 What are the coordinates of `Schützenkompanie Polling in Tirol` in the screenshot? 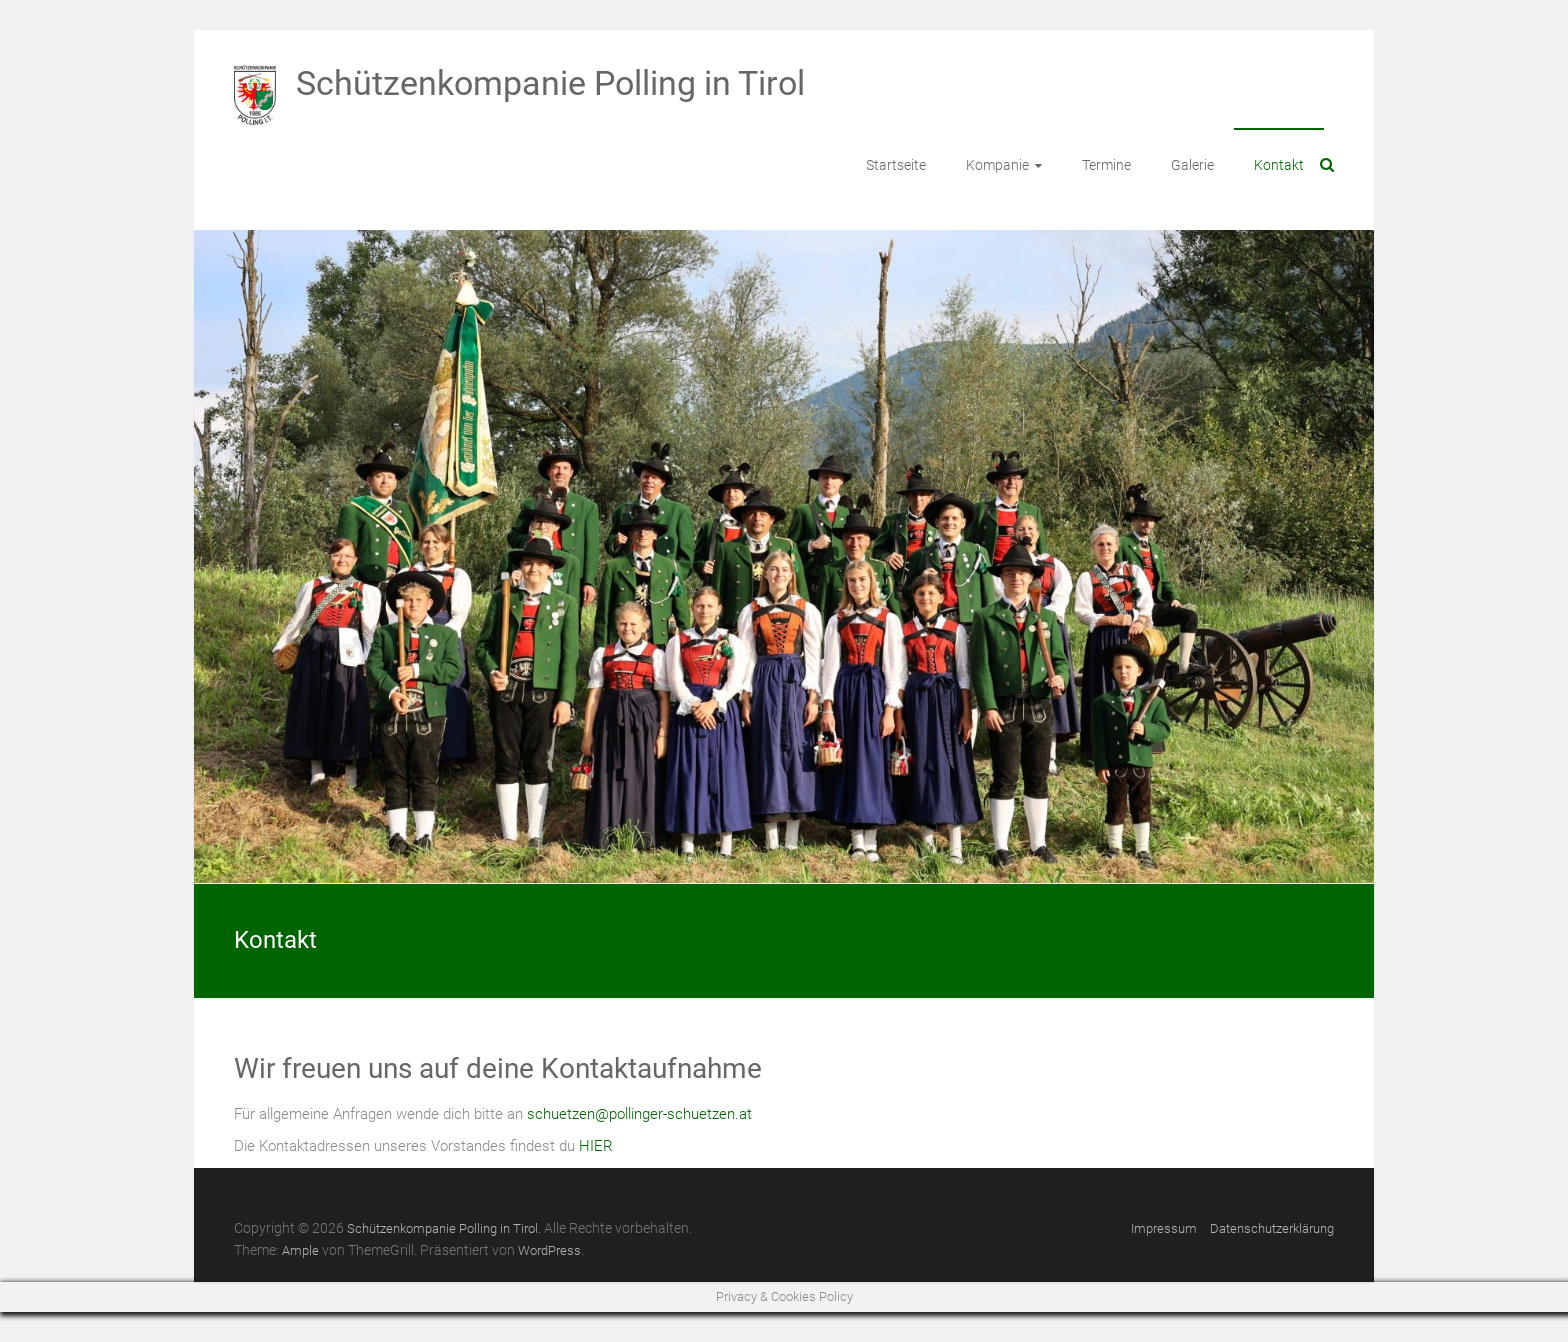 It's located at (550, 83).